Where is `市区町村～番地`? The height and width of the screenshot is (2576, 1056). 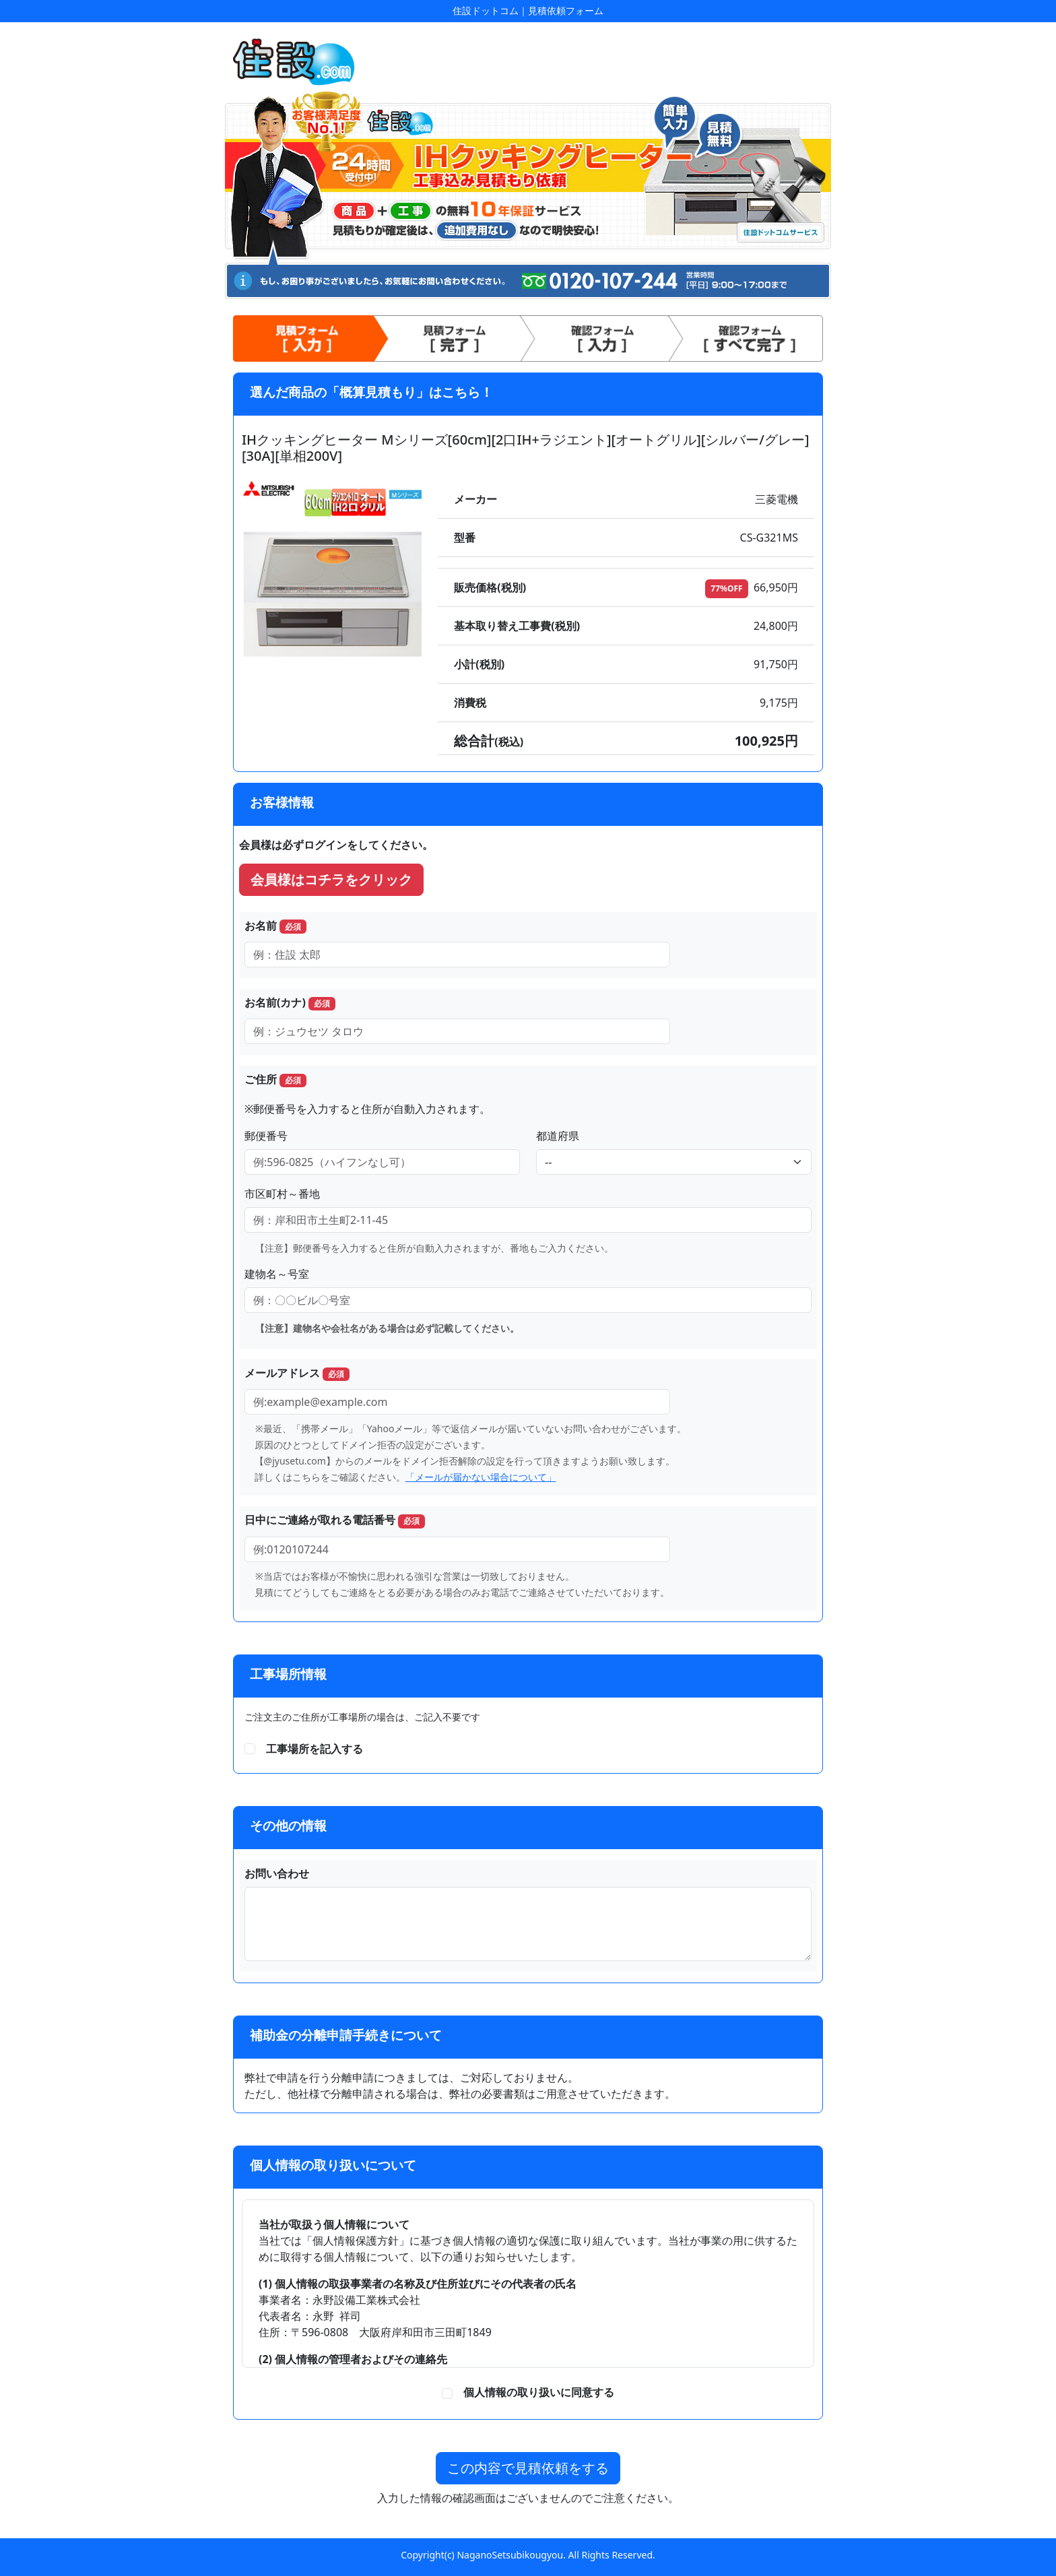
市区町村～番地 is located at coordinates (282, 1193).